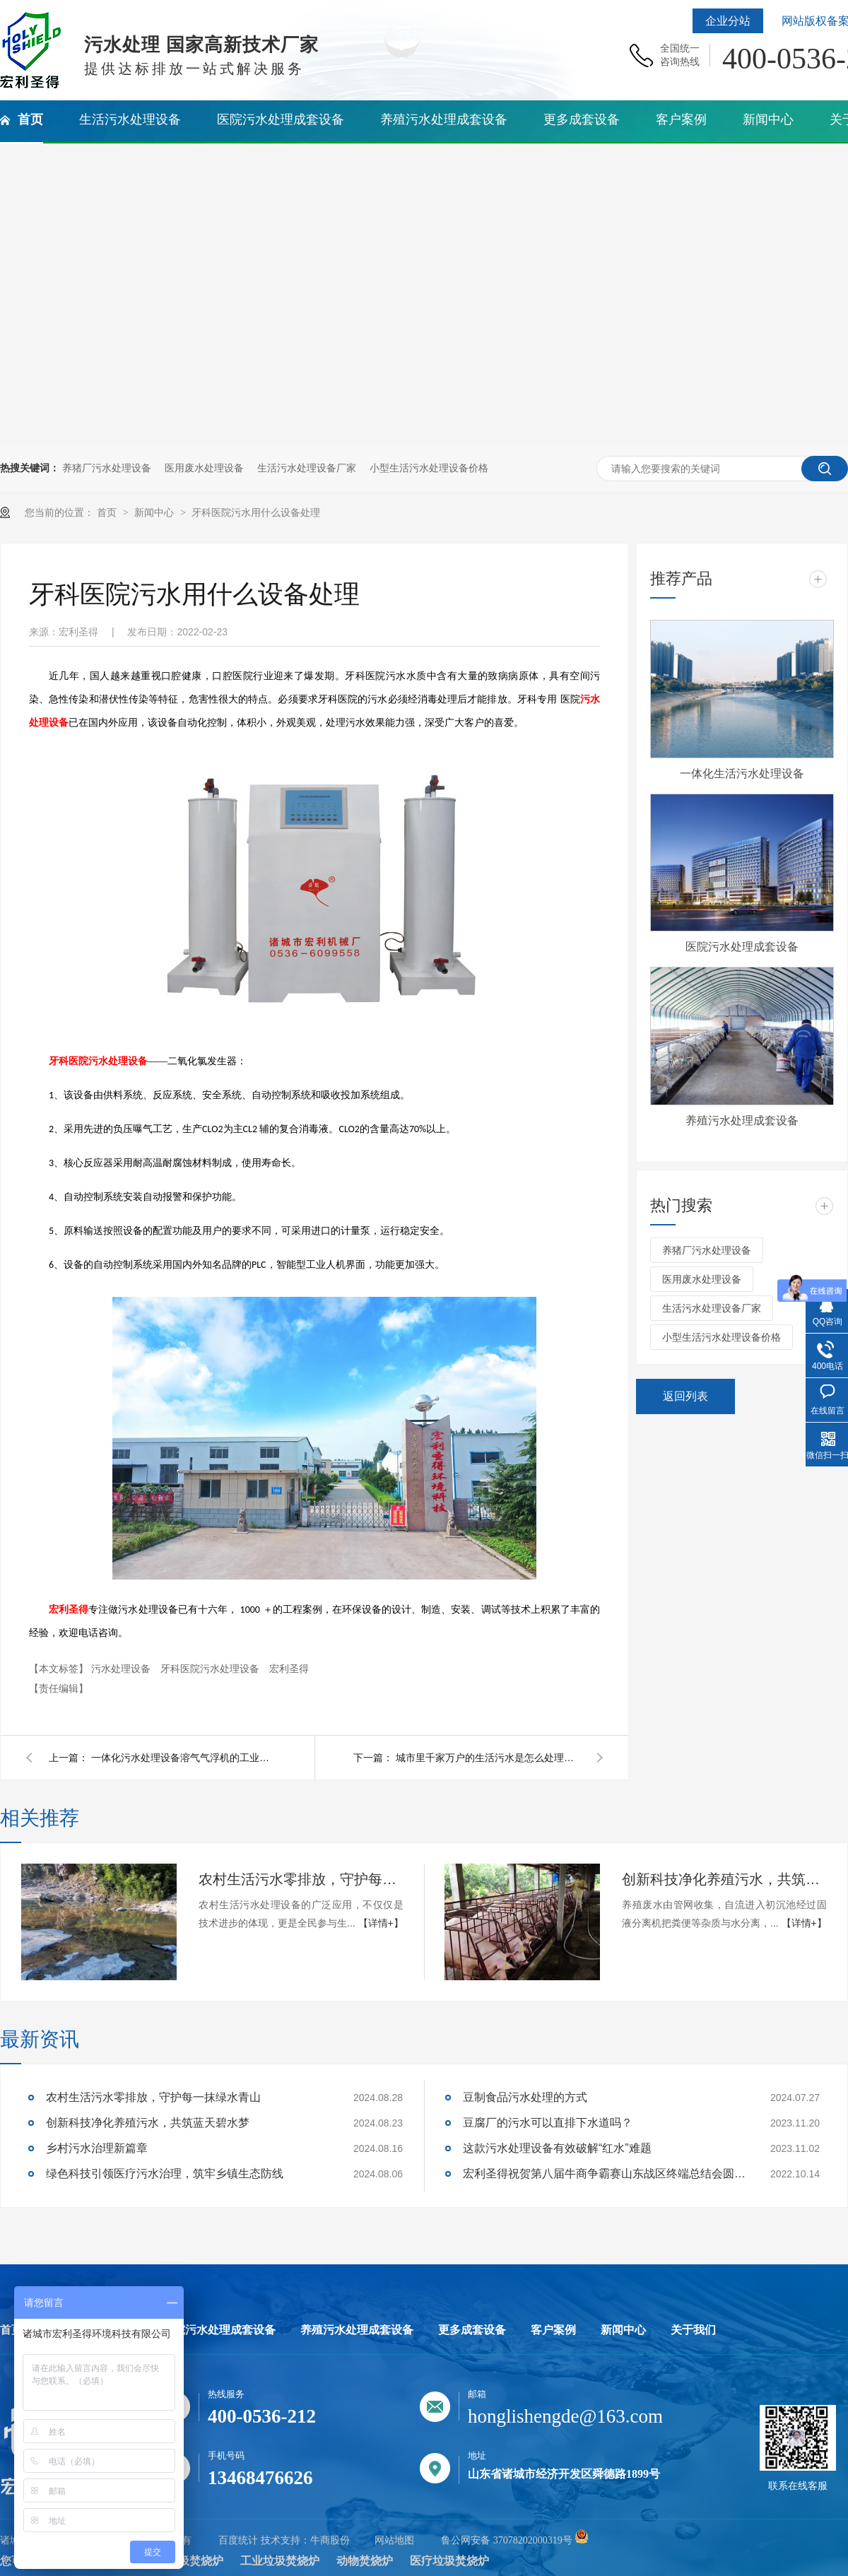  Describe the element at coordinates (204, 468) in the screenshot. I see `医用废水处理设备` at that location.